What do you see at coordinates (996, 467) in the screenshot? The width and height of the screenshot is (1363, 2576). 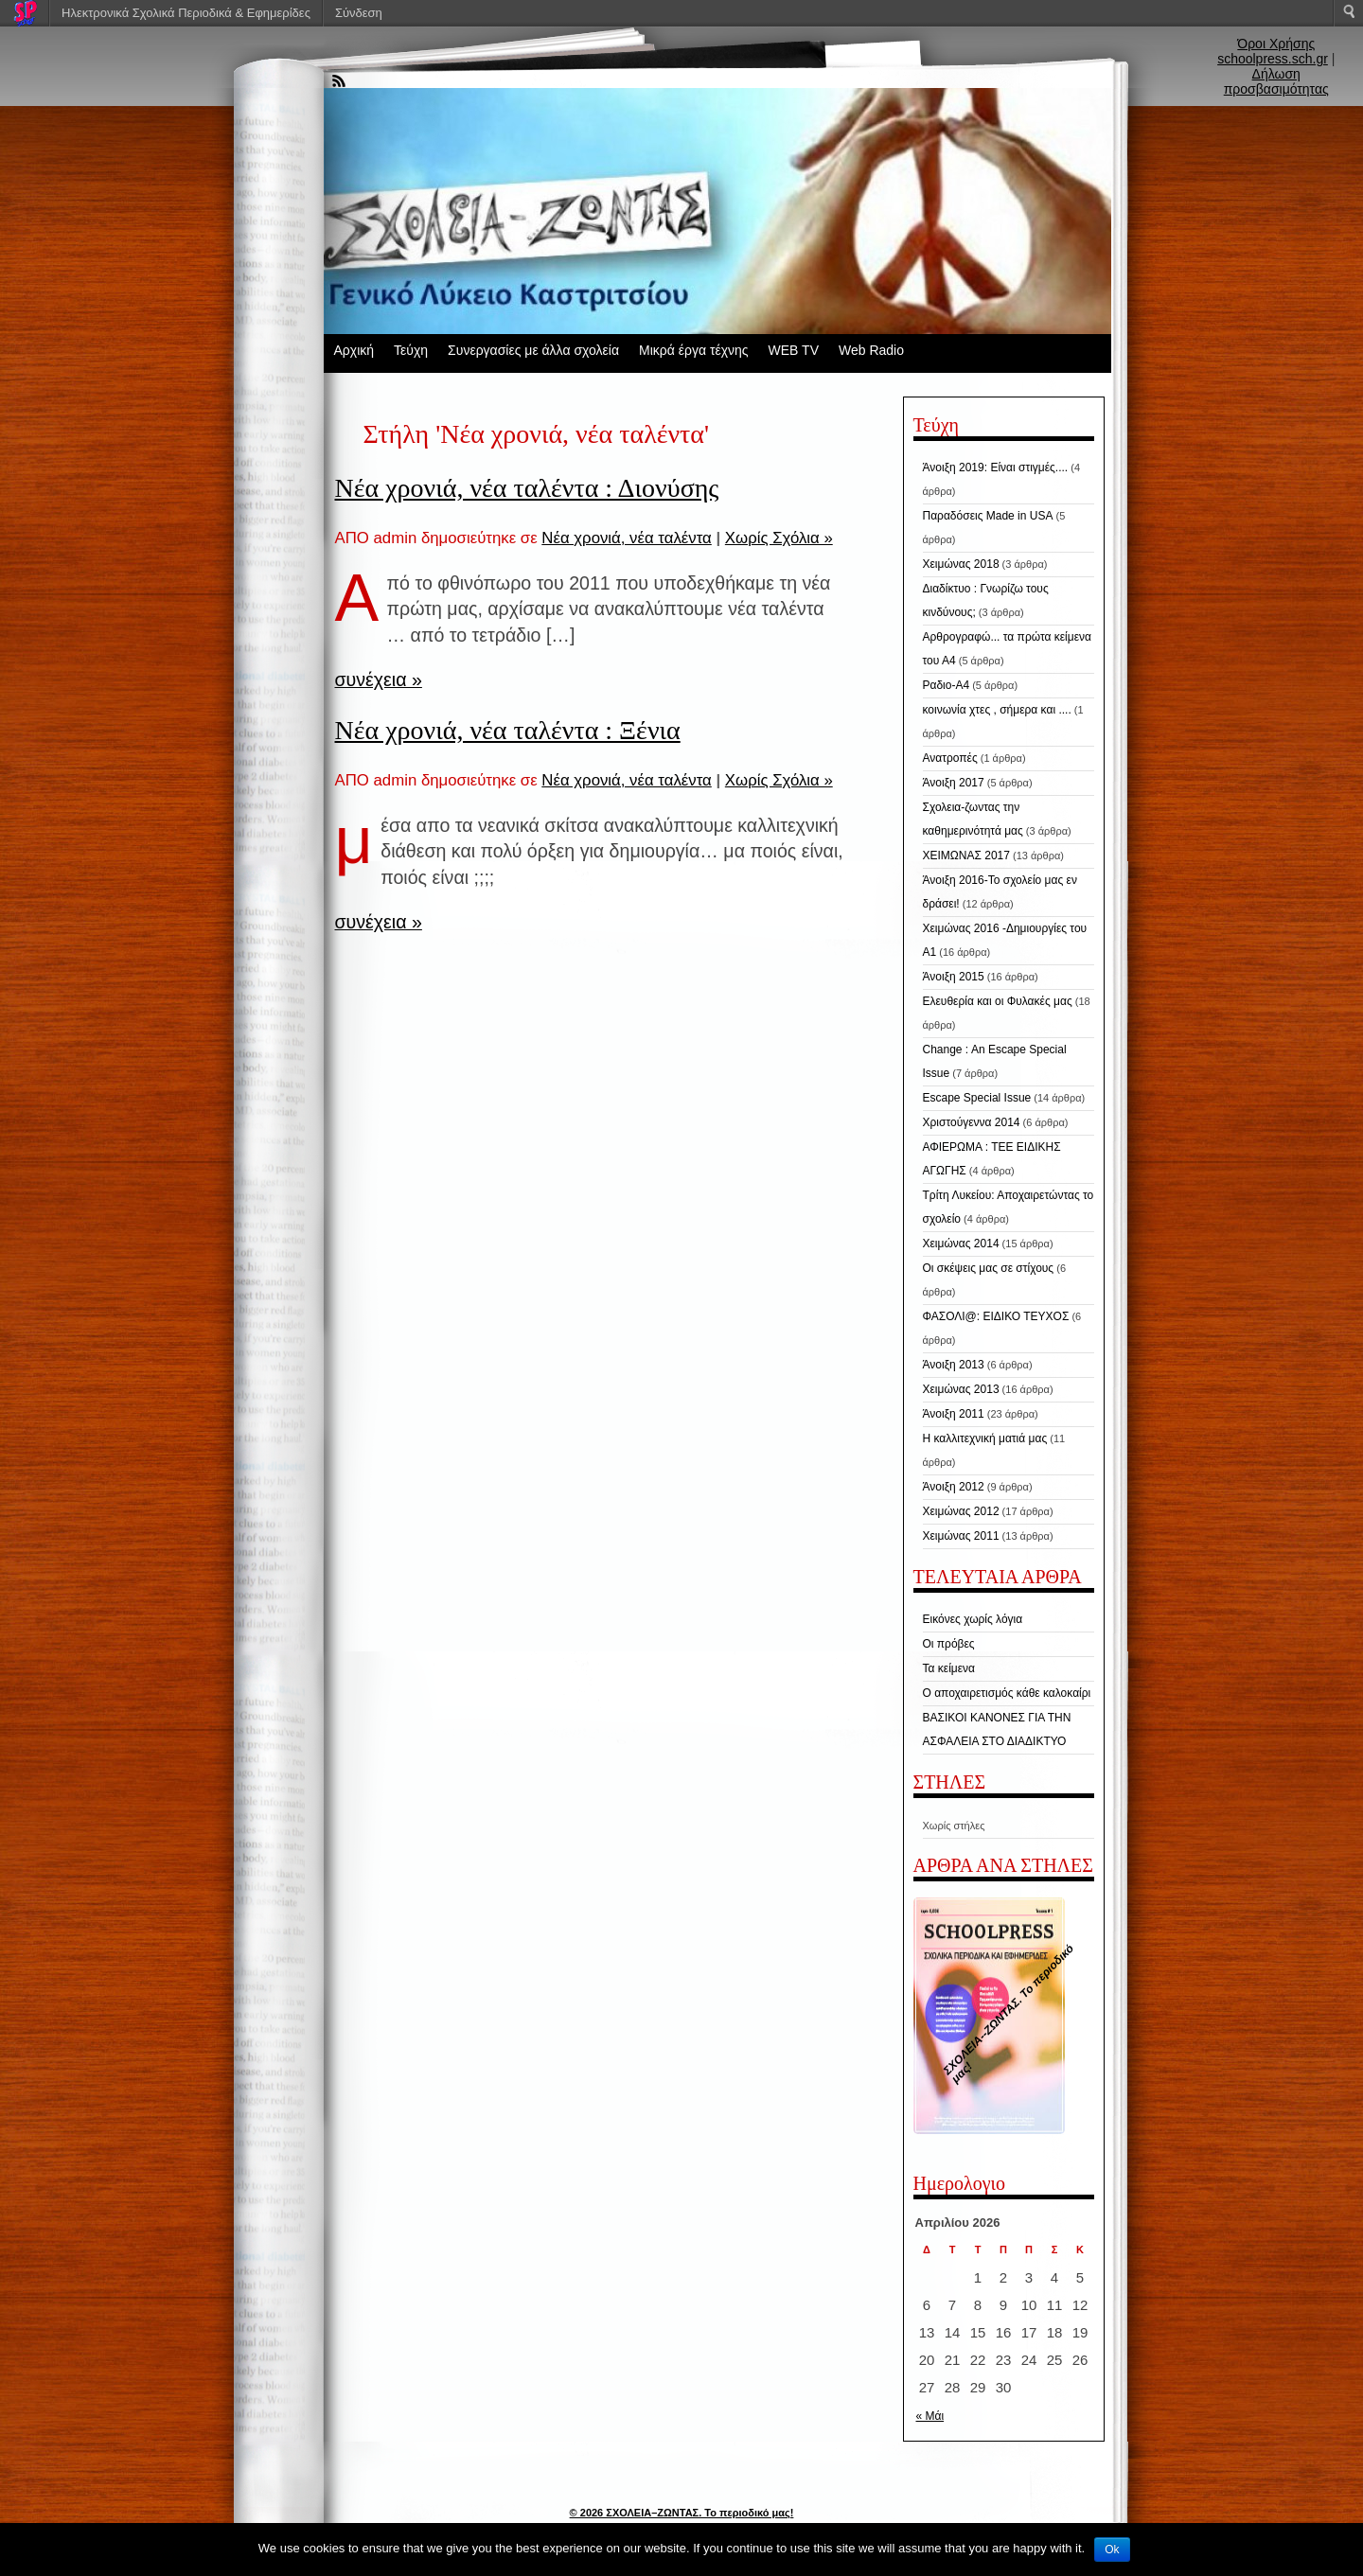 I see `Άνοιξη 2019: Είναι στιγμές....` at bounding box center [996, 467].